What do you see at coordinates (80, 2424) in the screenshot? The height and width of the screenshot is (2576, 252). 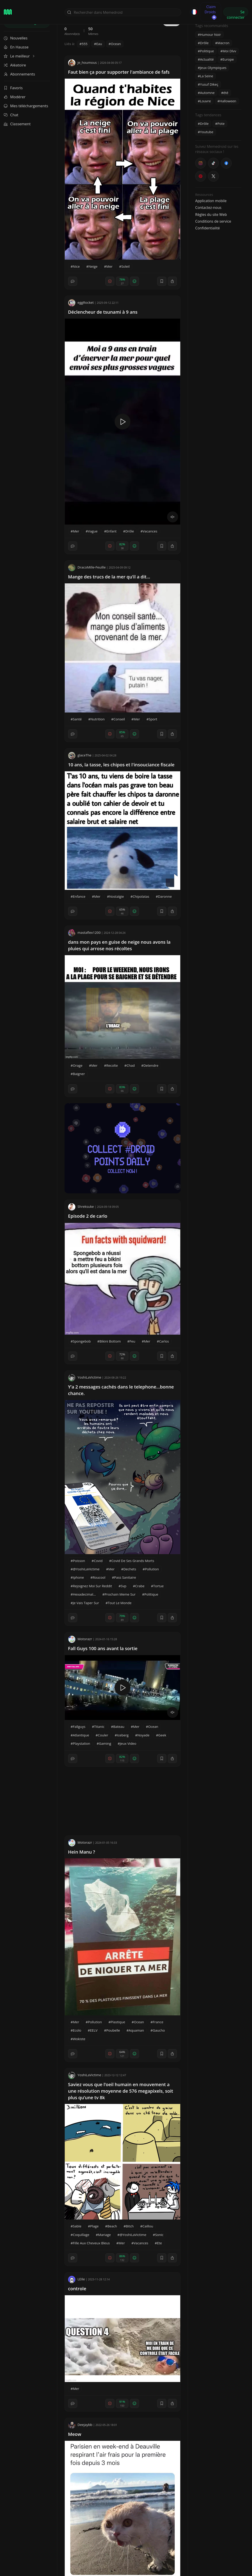 I see `Deejaybb` at bounding box center [80, 2424].